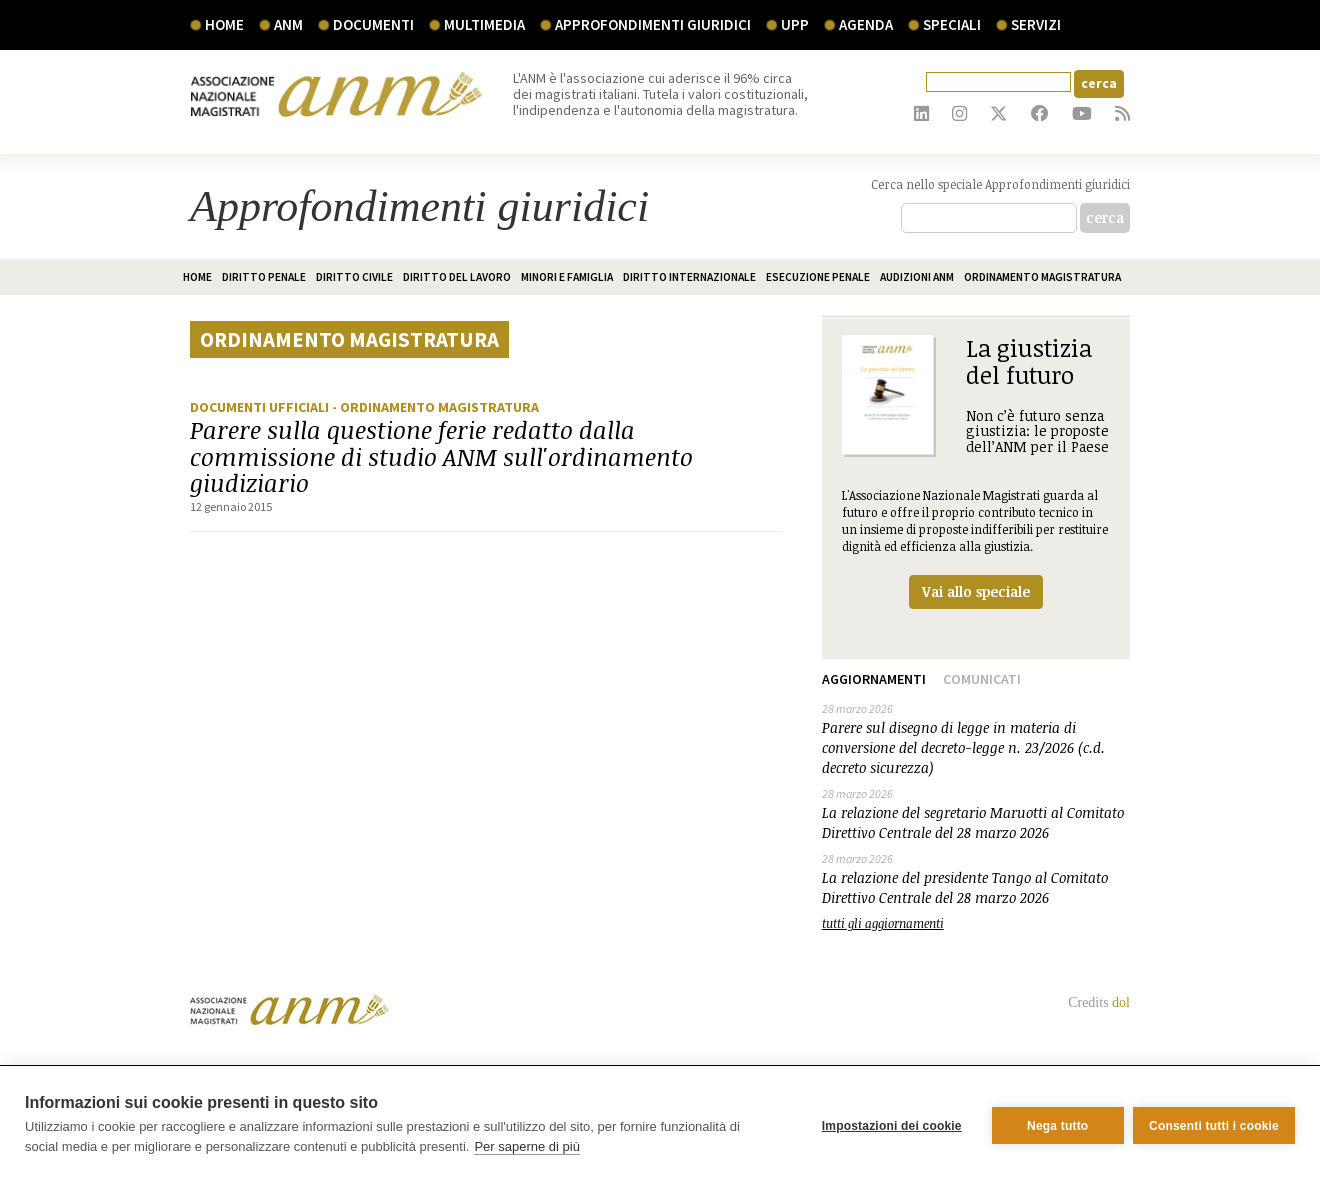 The width and height of the screenshot is (1320, 1181). Describe the element at coordinates (567, 277) in the screenshot. I see `Minori e famiglia` at that location.